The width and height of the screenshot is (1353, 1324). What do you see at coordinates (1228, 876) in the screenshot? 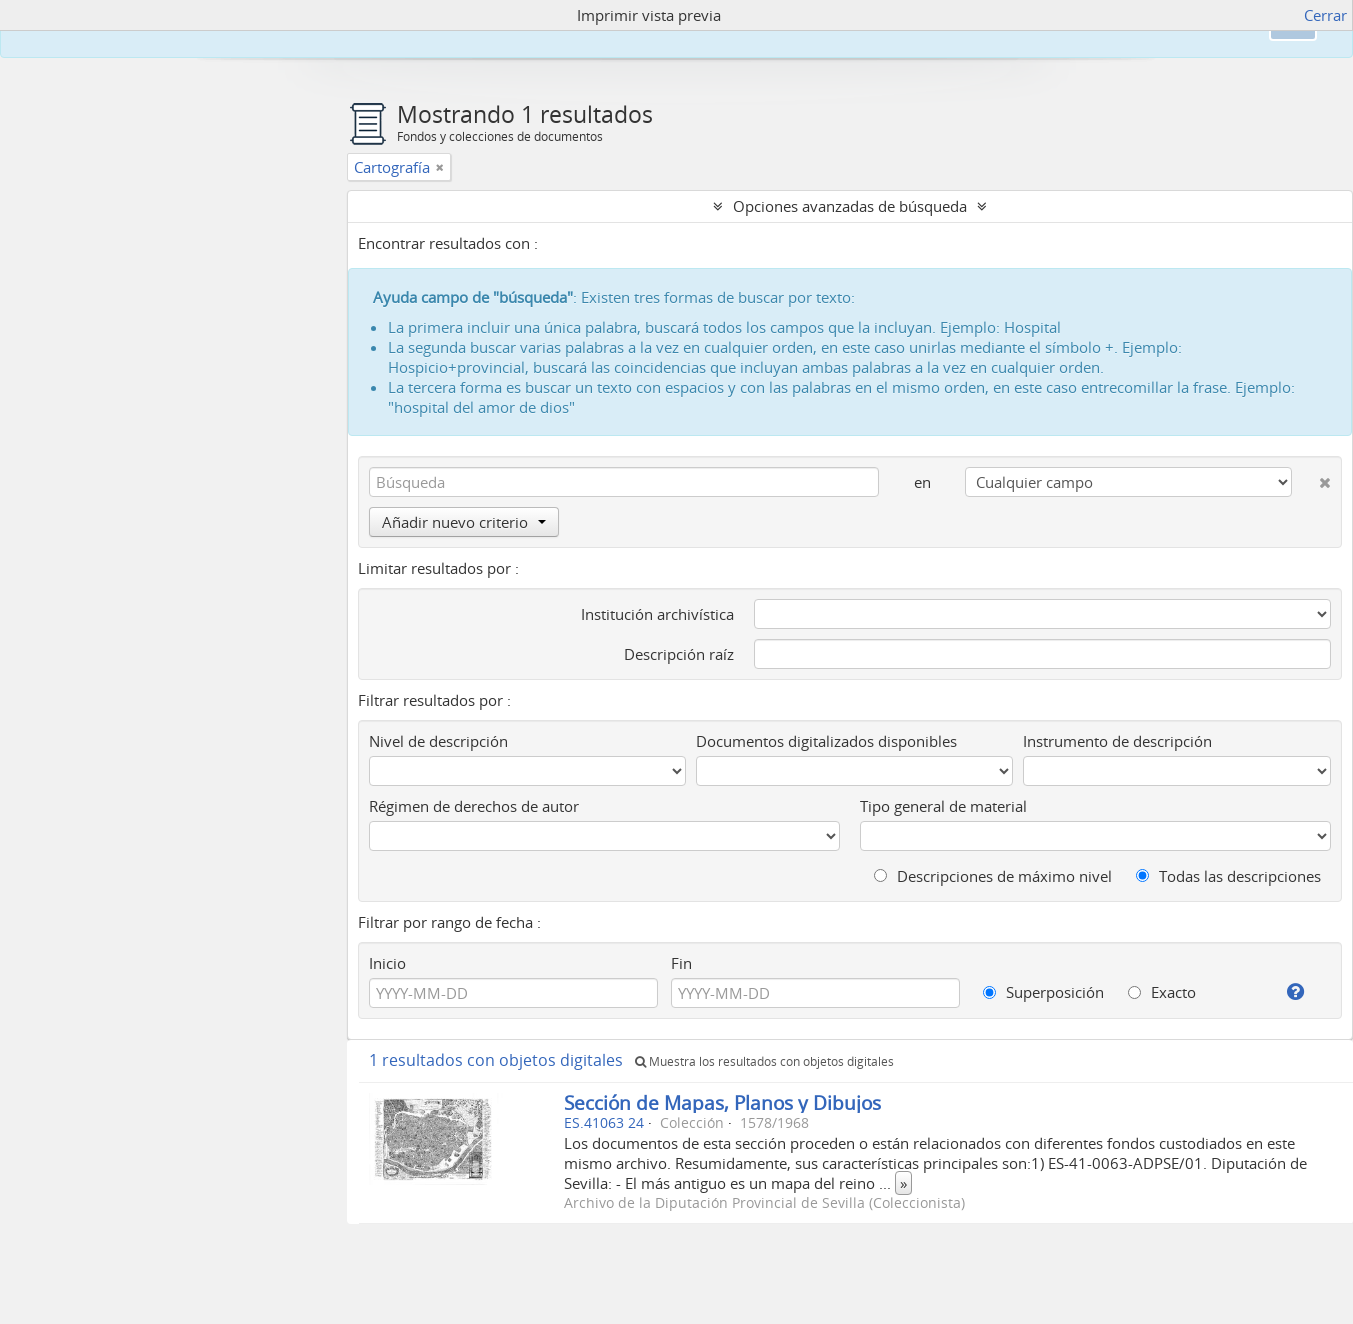
I see `Todas las descripciones` at bounding box center [1228, 876].